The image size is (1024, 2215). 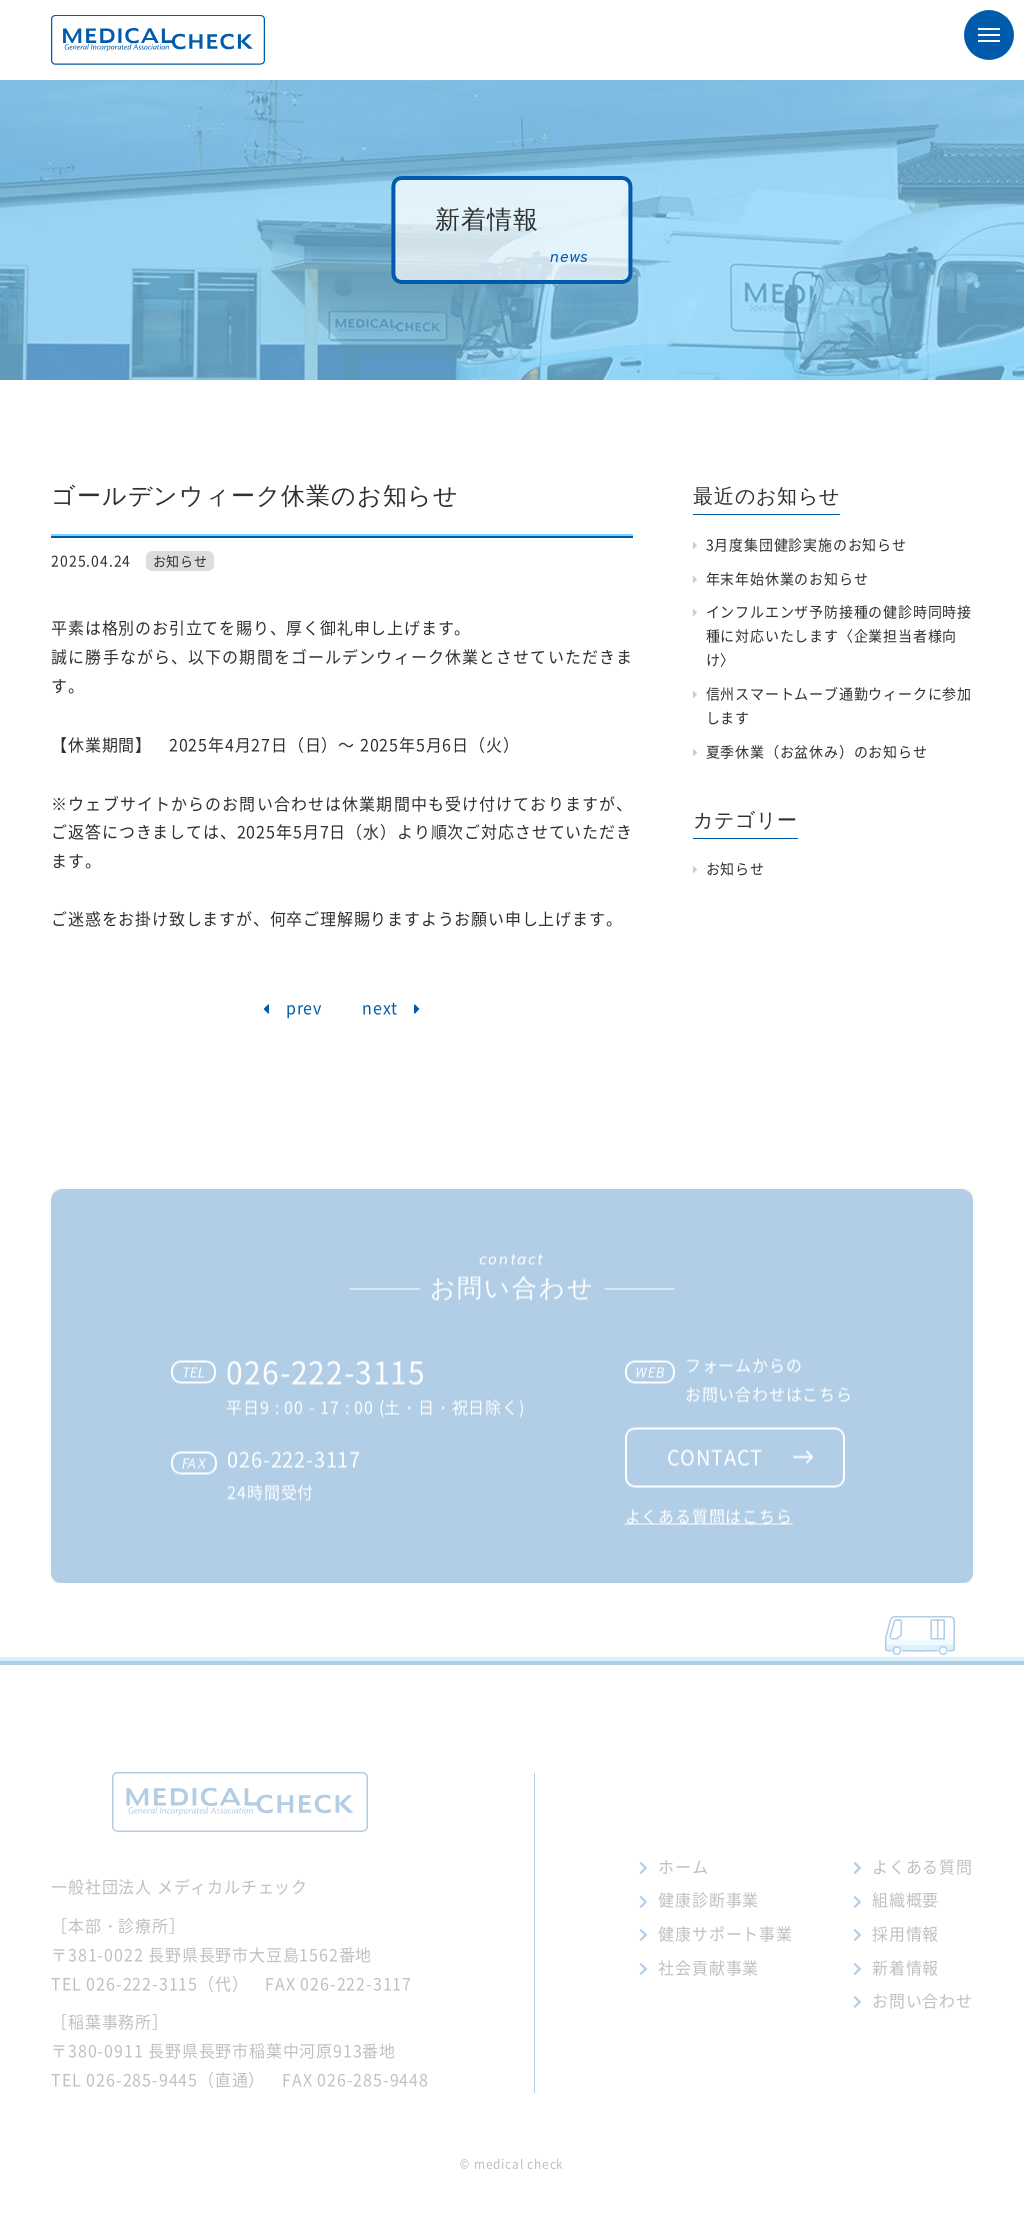 What do you see at coordinates (905, 1899) in the screenshot?
I see `組織概要` at bounding box center [905, 1899].